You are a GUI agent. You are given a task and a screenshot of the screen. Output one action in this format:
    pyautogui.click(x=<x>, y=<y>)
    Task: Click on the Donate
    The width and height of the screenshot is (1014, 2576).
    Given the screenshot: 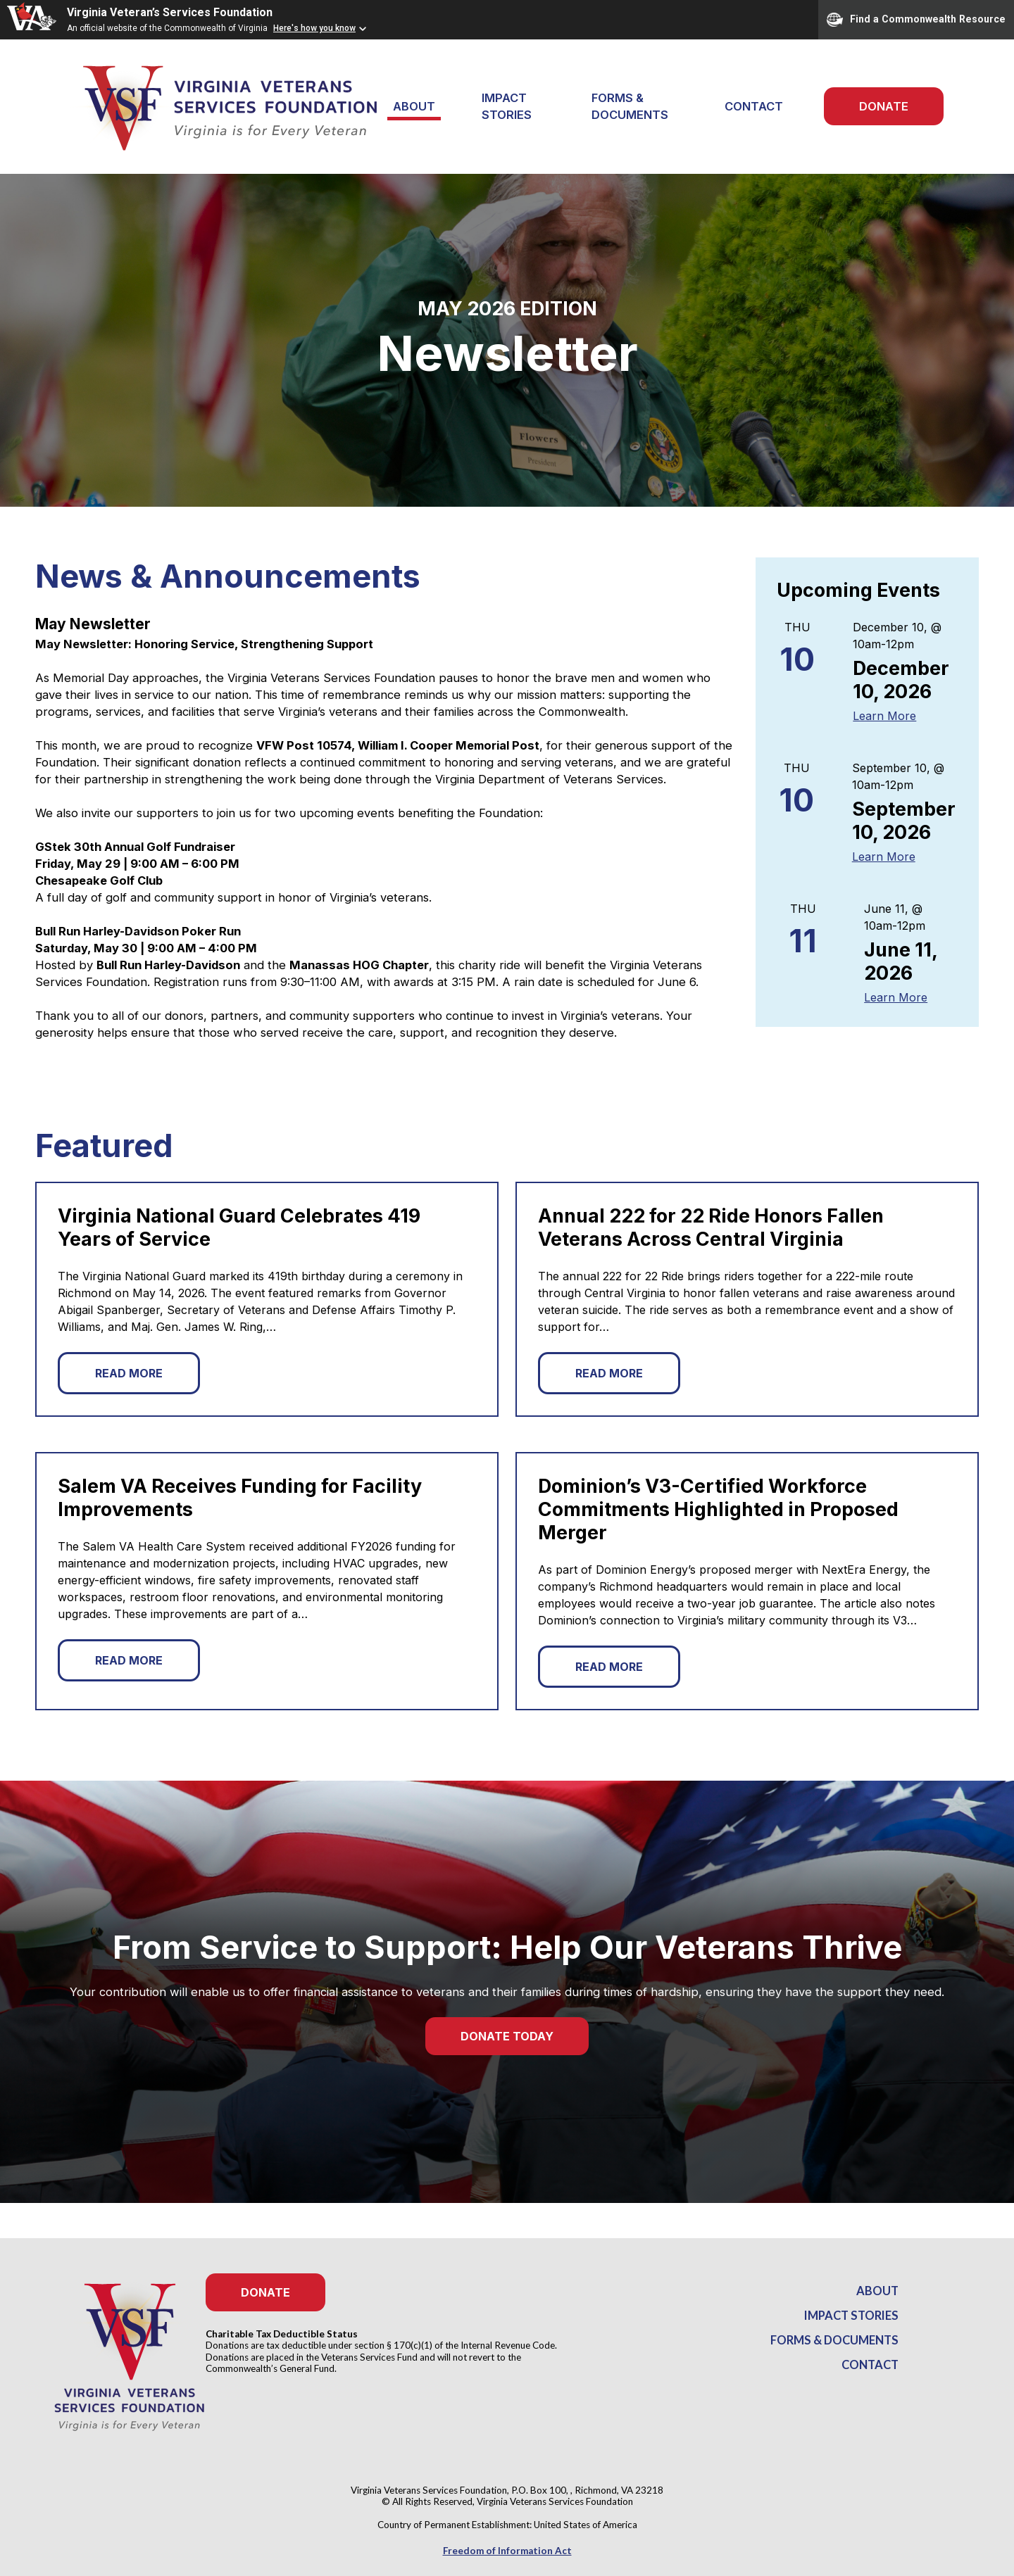 What is the action you would take?
    pyautogui.click(x=883, y=106)
    